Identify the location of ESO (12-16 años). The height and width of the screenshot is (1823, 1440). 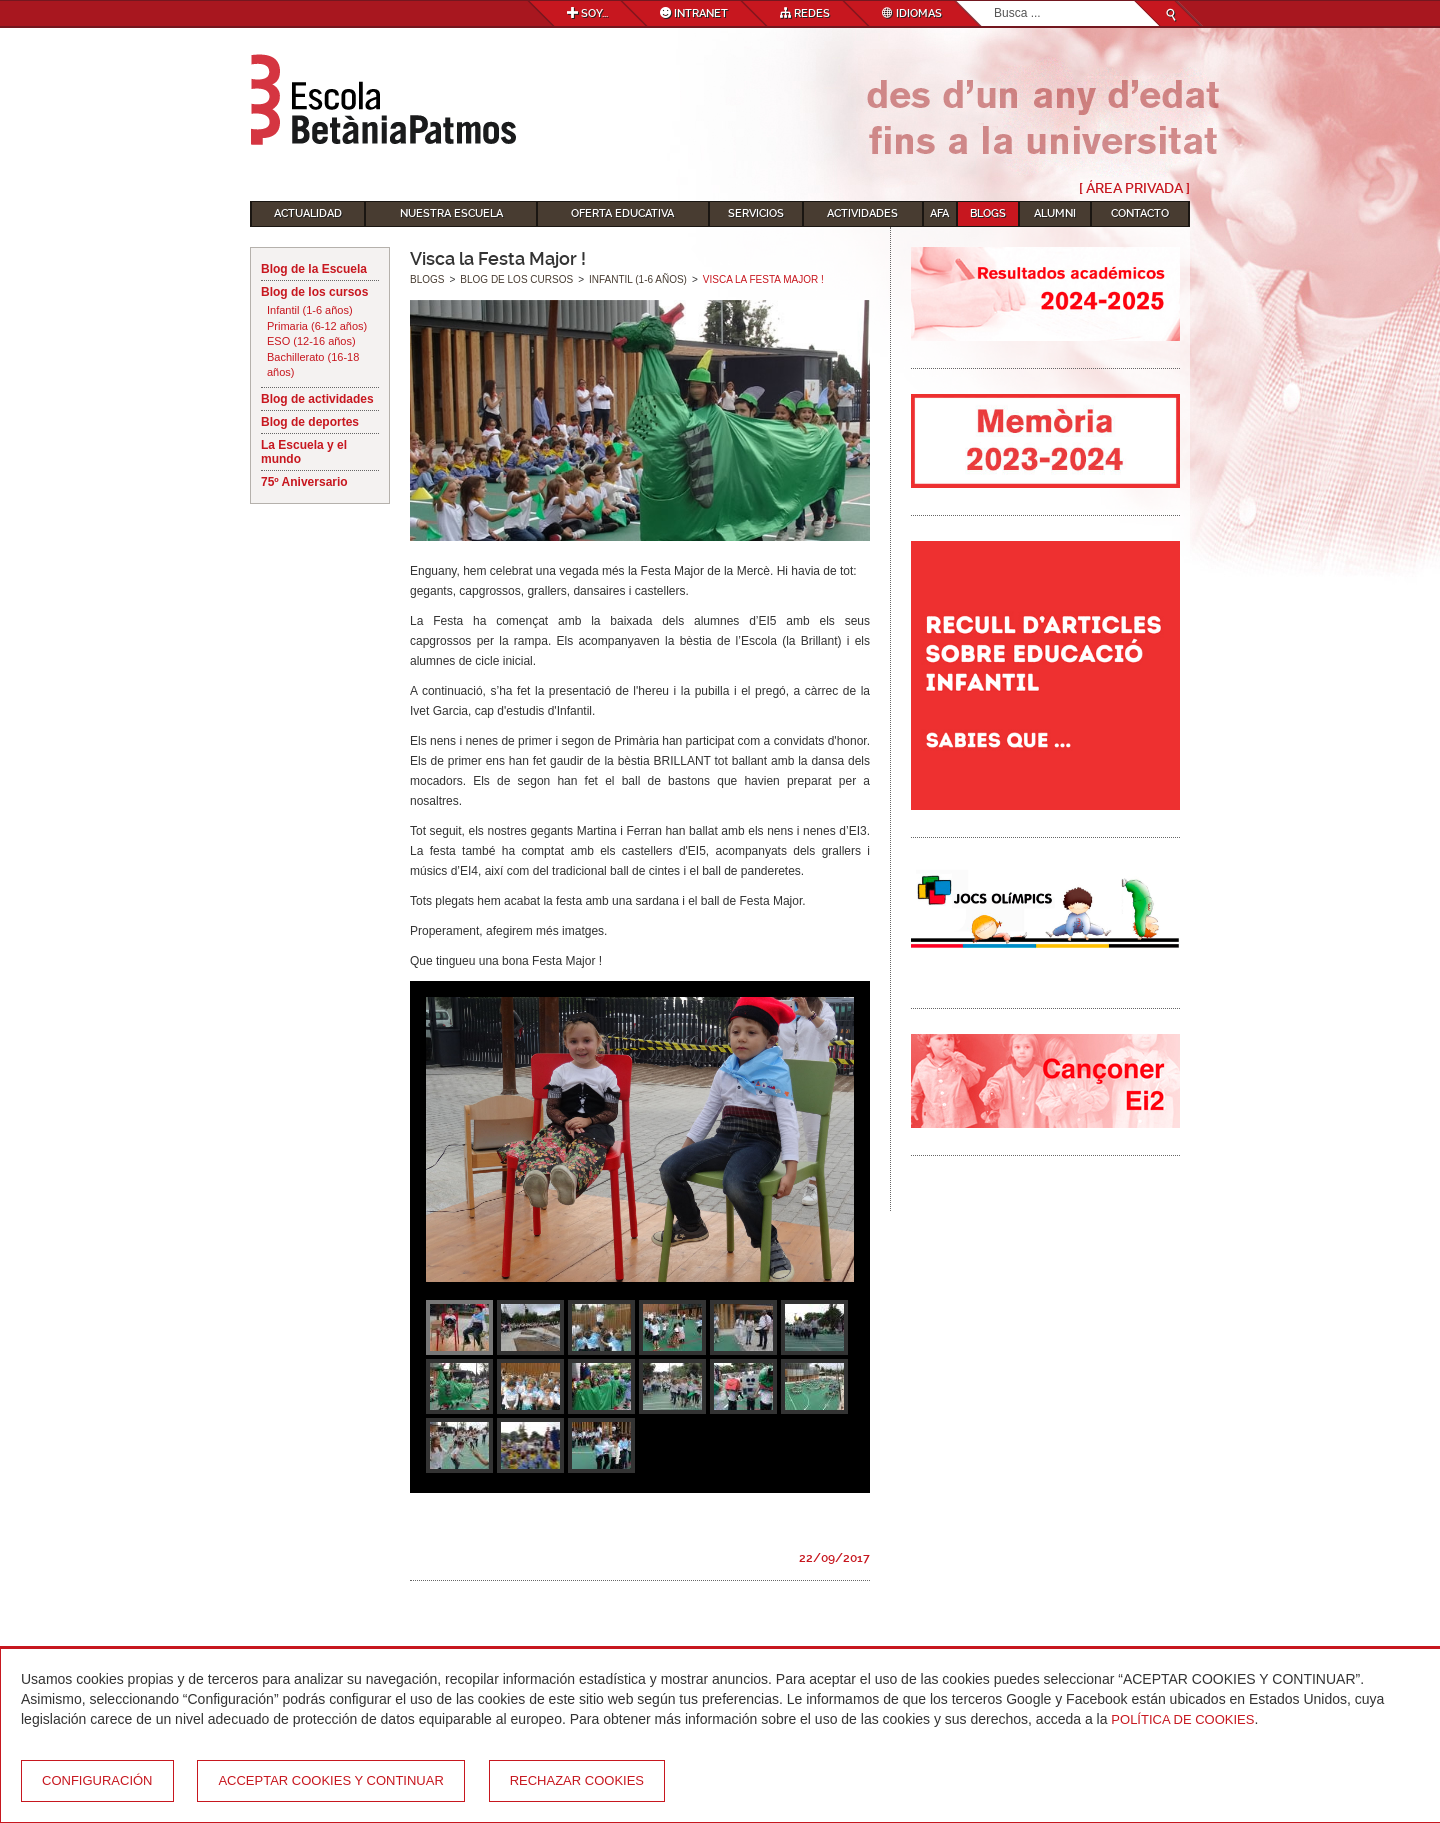
(311, 341).